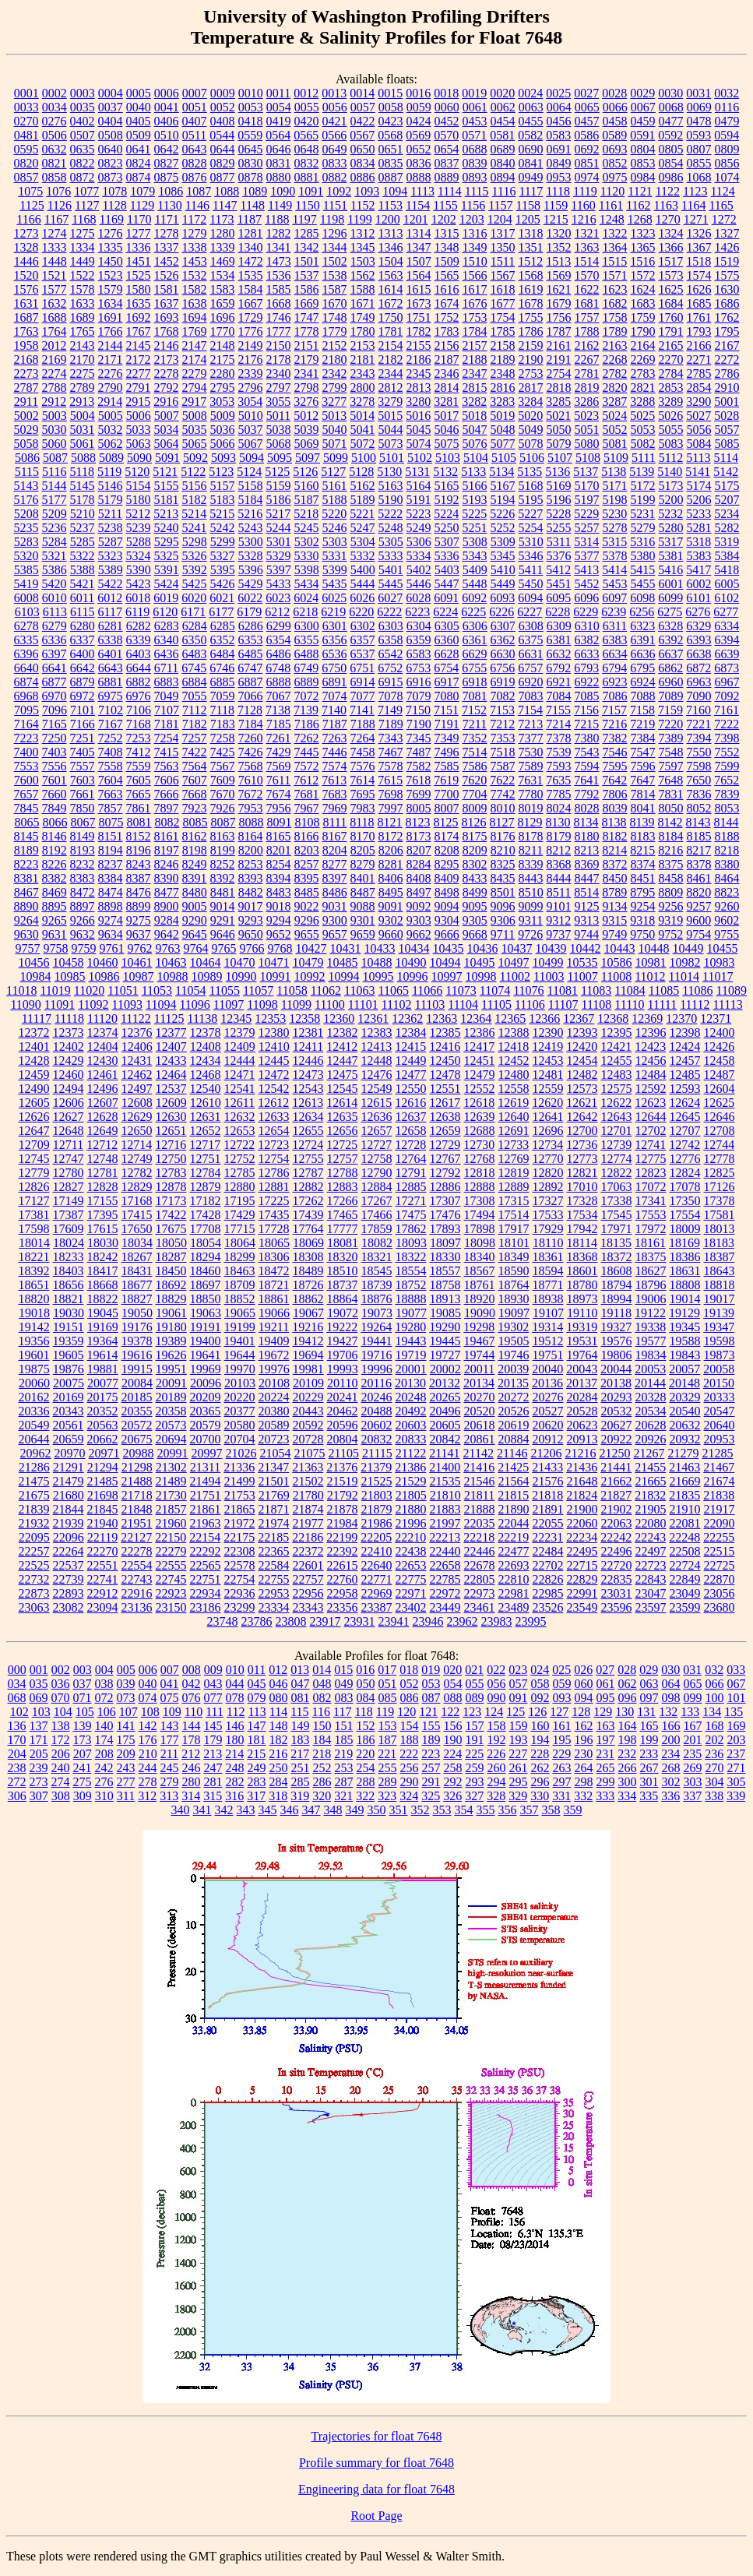 This screenshot has width=753, height=2576. I want to click on 9655, so click(306, 934).